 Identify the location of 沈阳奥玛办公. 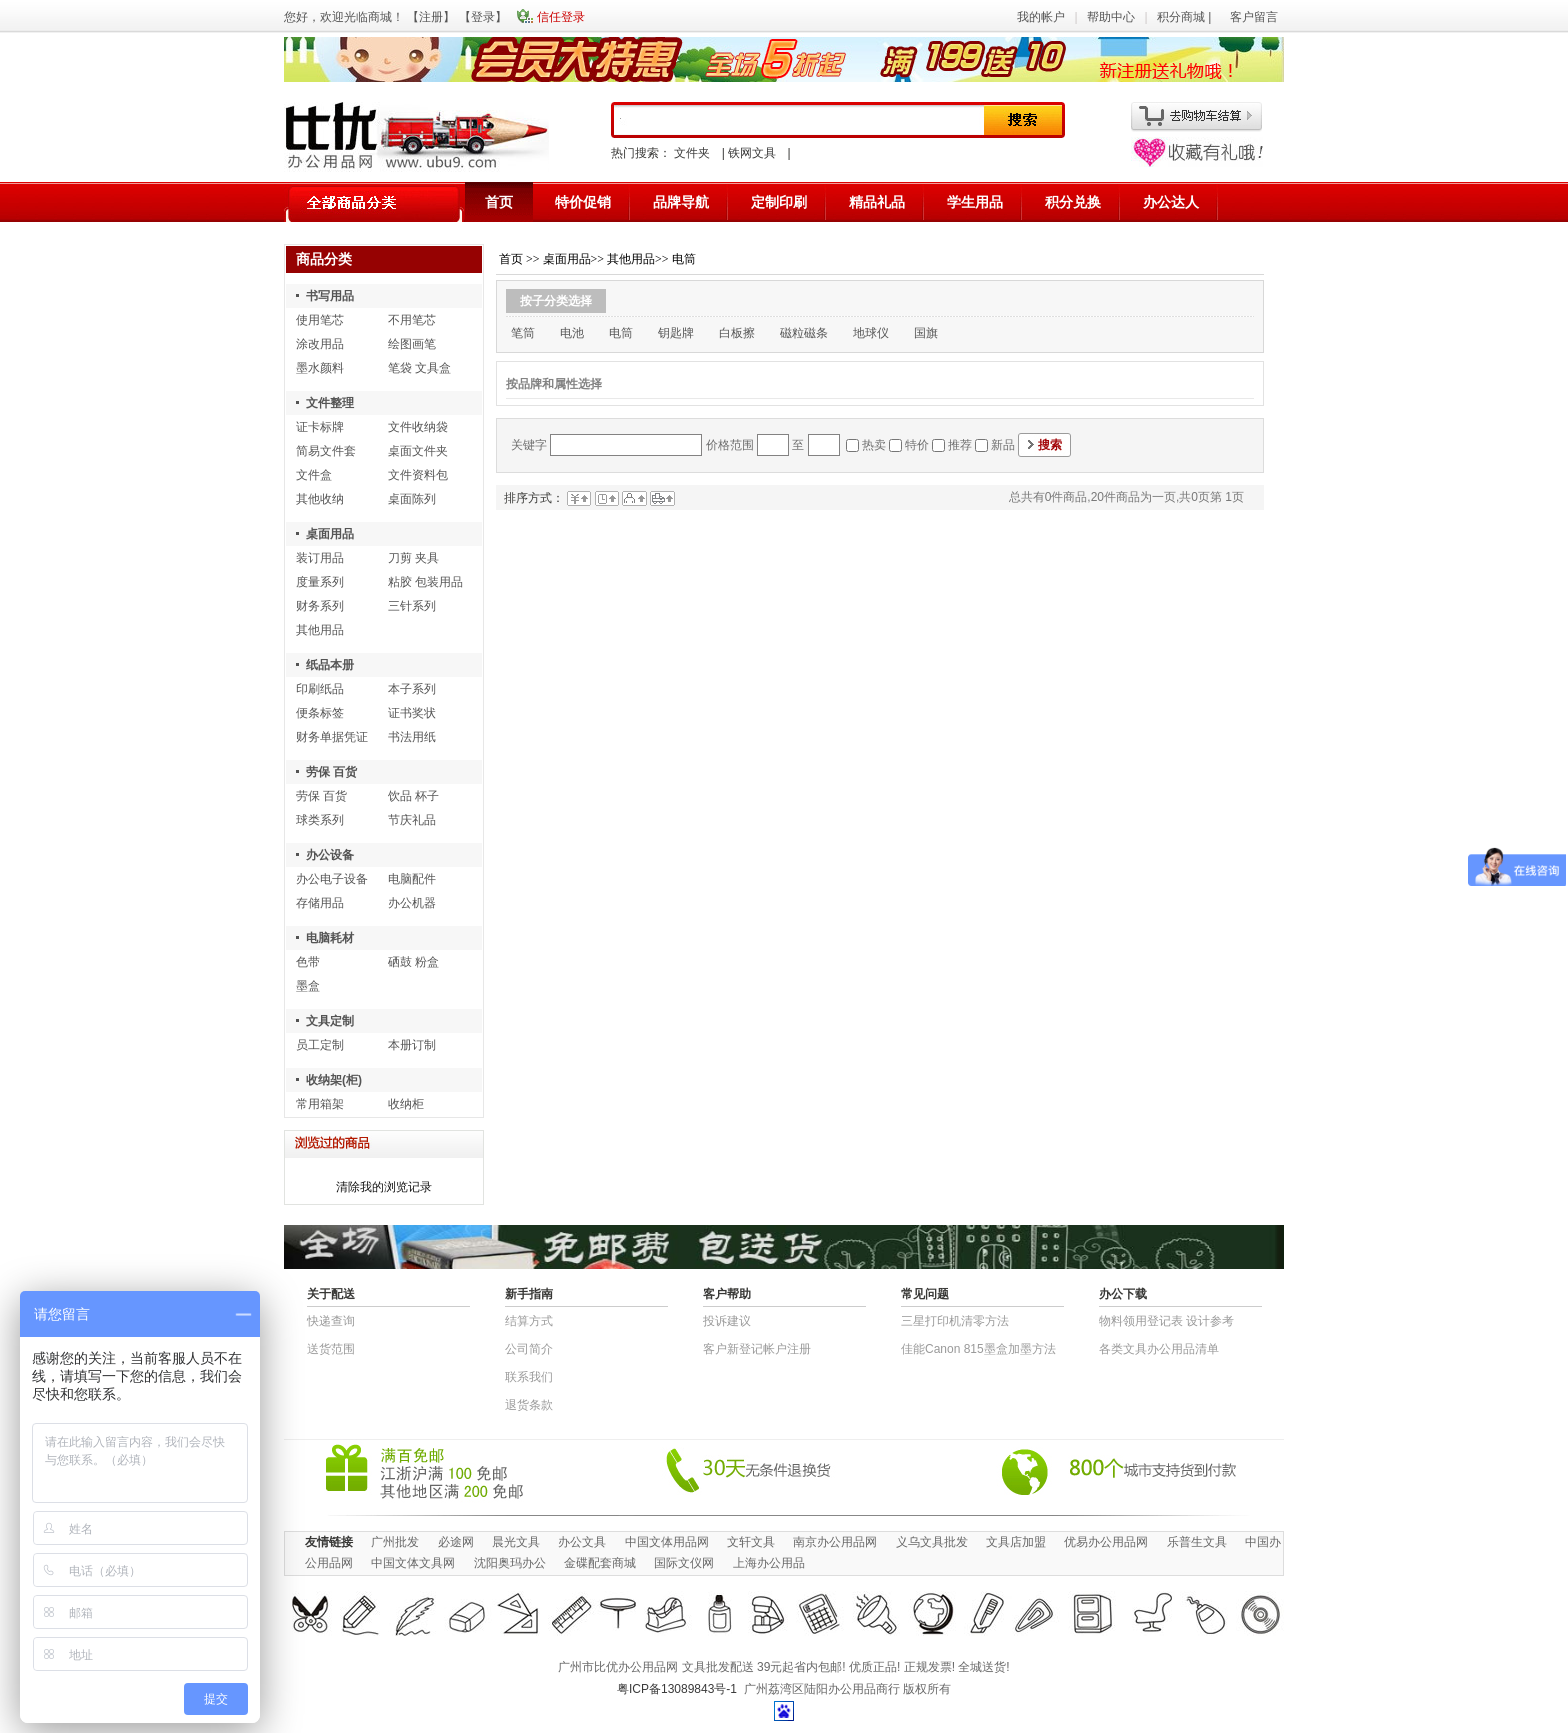
(510, 1563).